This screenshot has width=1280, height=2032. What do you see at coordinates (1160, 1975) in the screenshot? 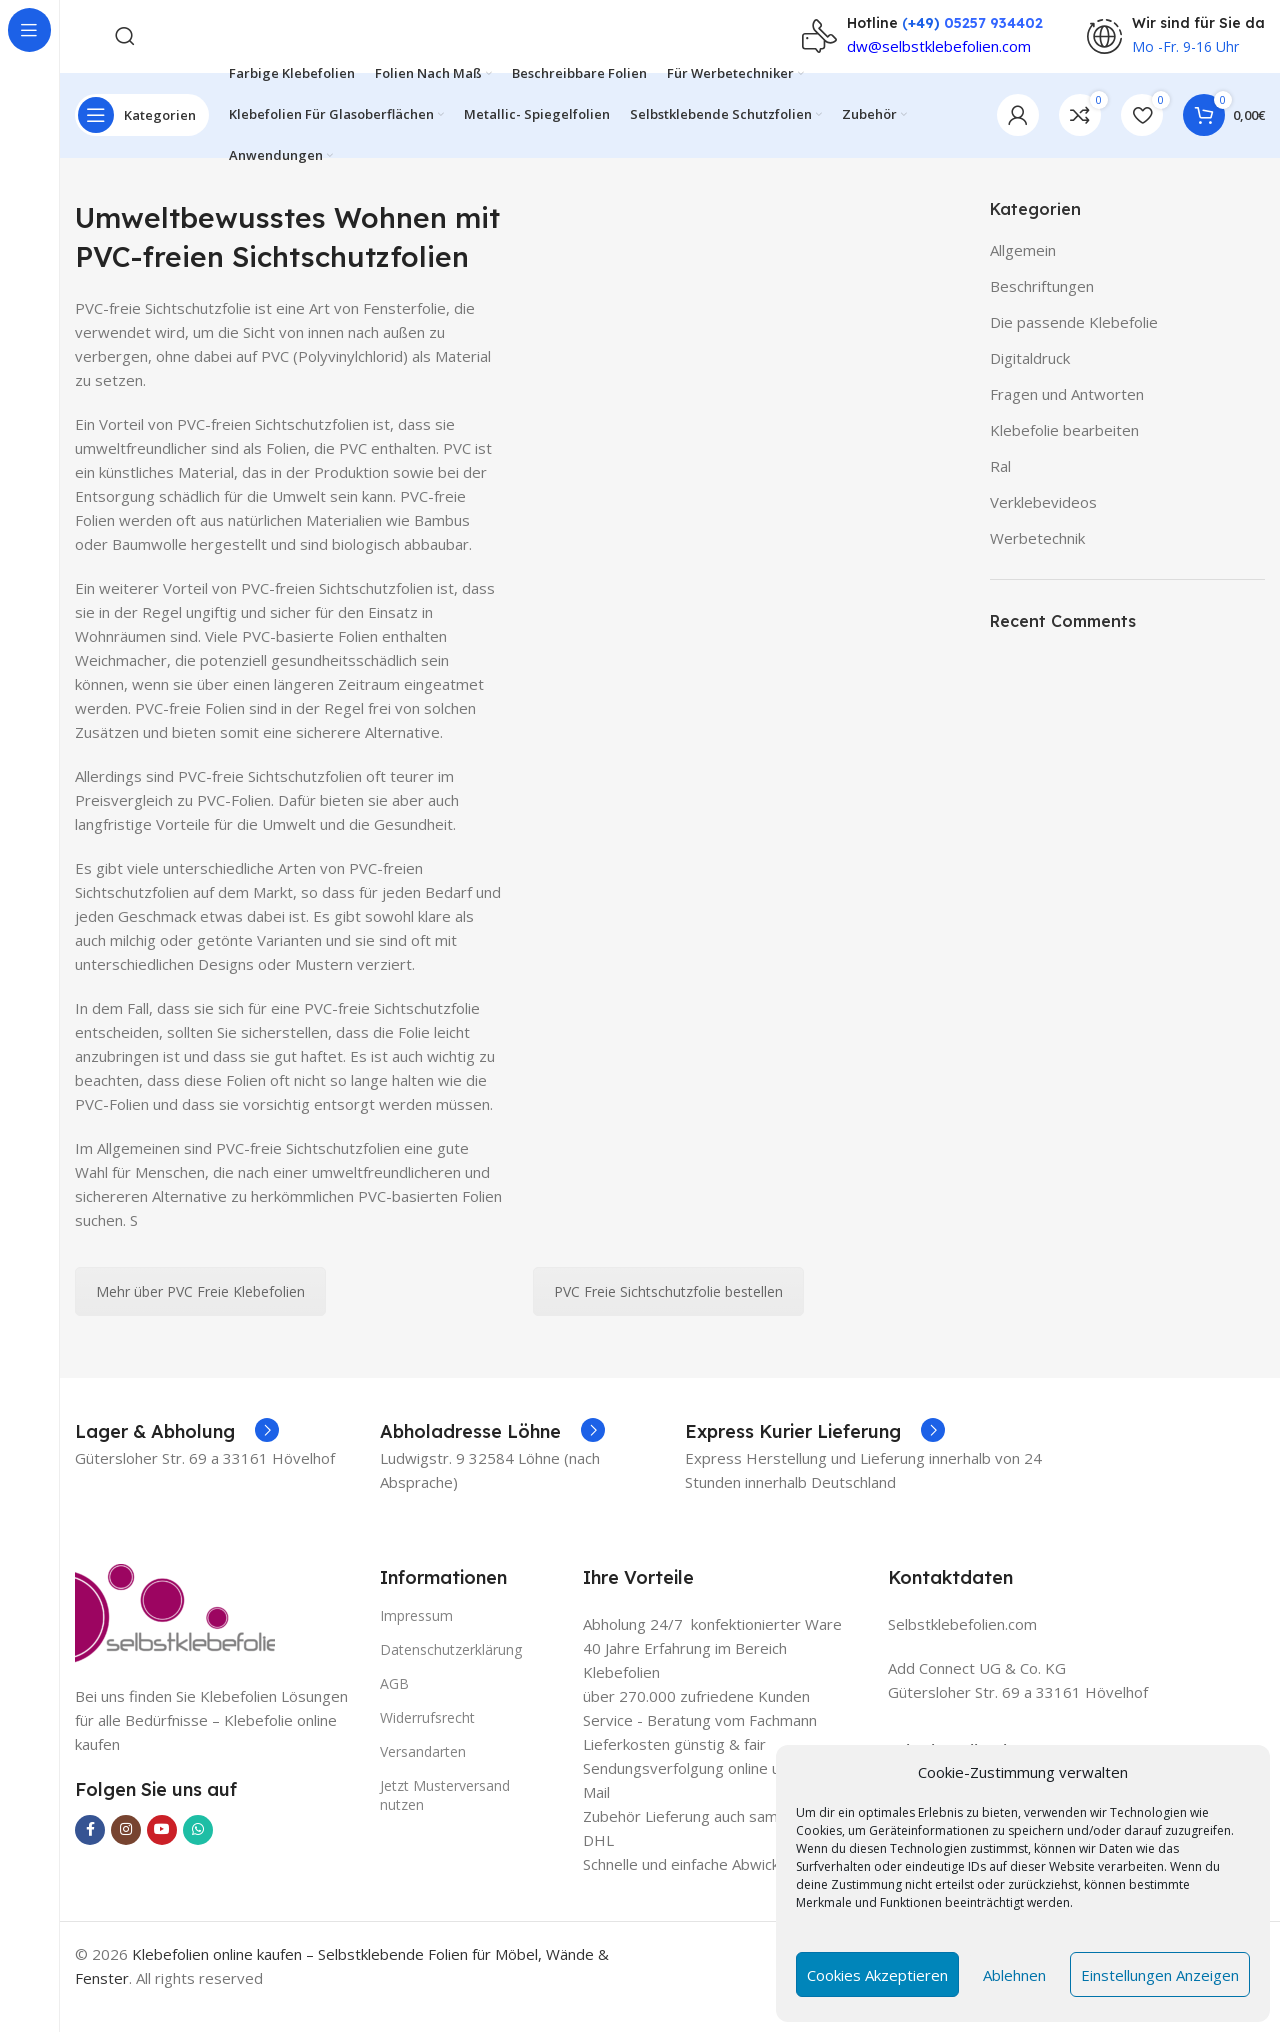
I see `Einstellungen anzeigen` at bounding box center [1160, 1975].